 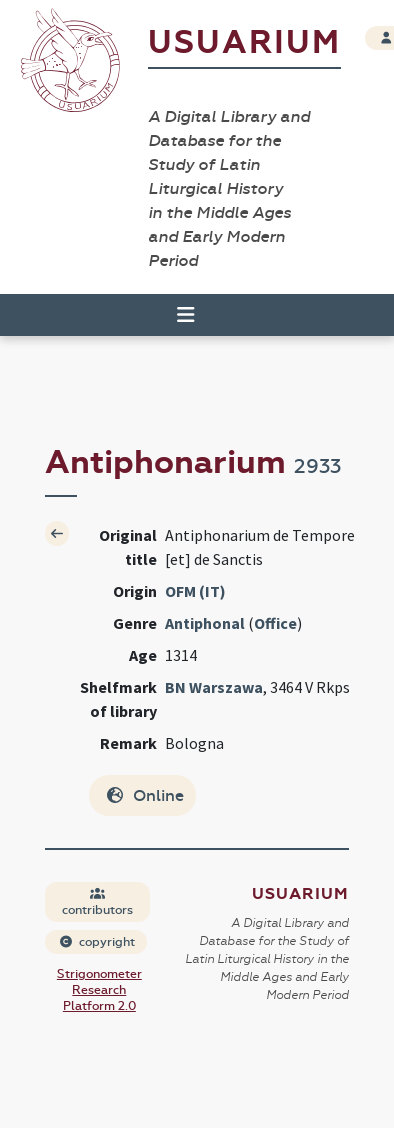 I want to click on contributors, so click(x=97, y=902).